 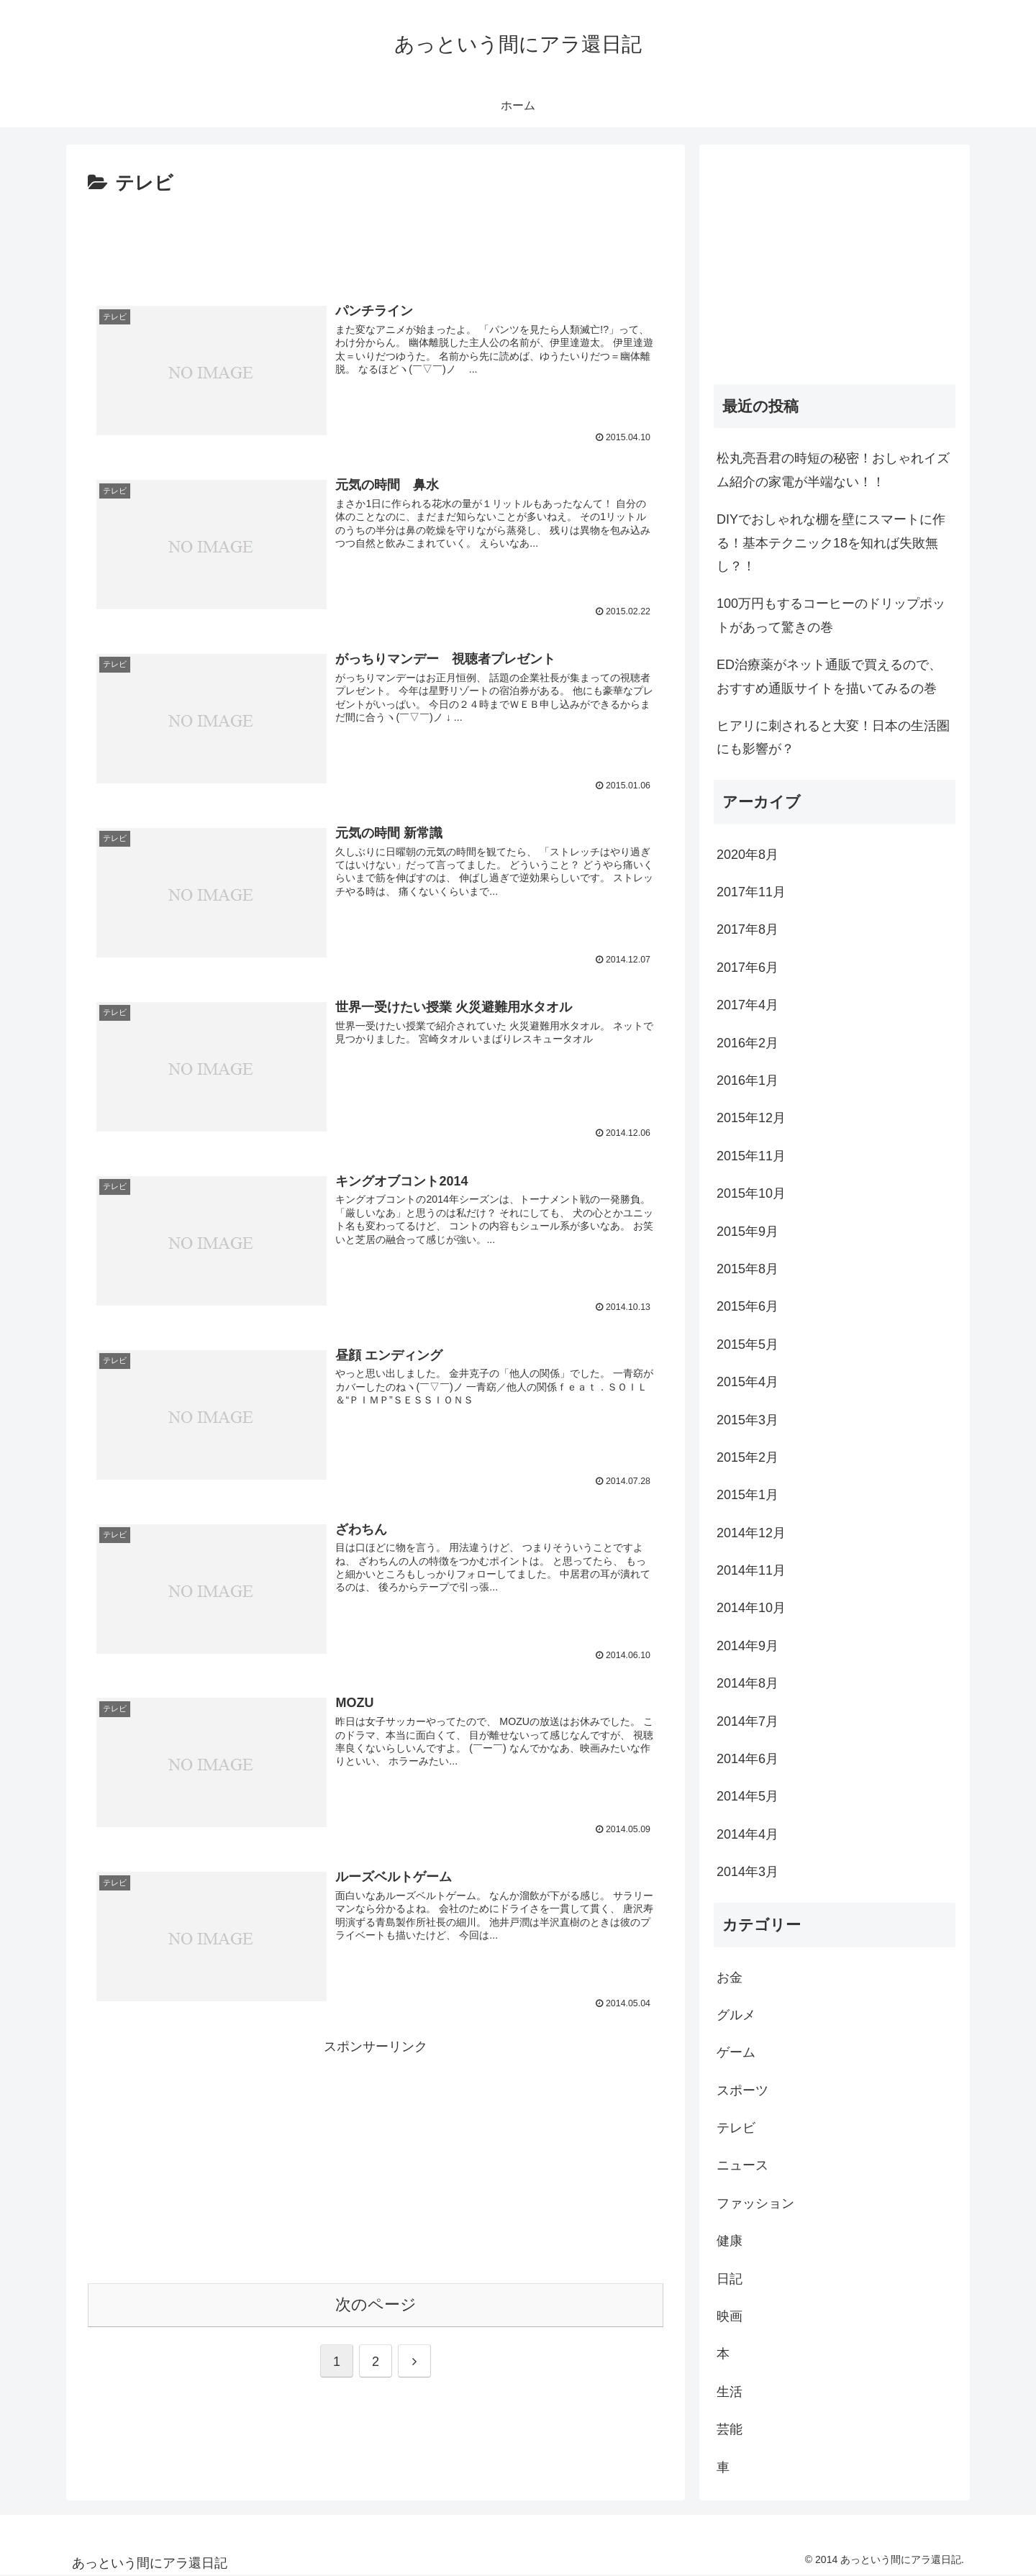 What do you see at coordinates (736, 2128) in the screenshot?
I see `テレビ` at bounding box center [736, 2128].